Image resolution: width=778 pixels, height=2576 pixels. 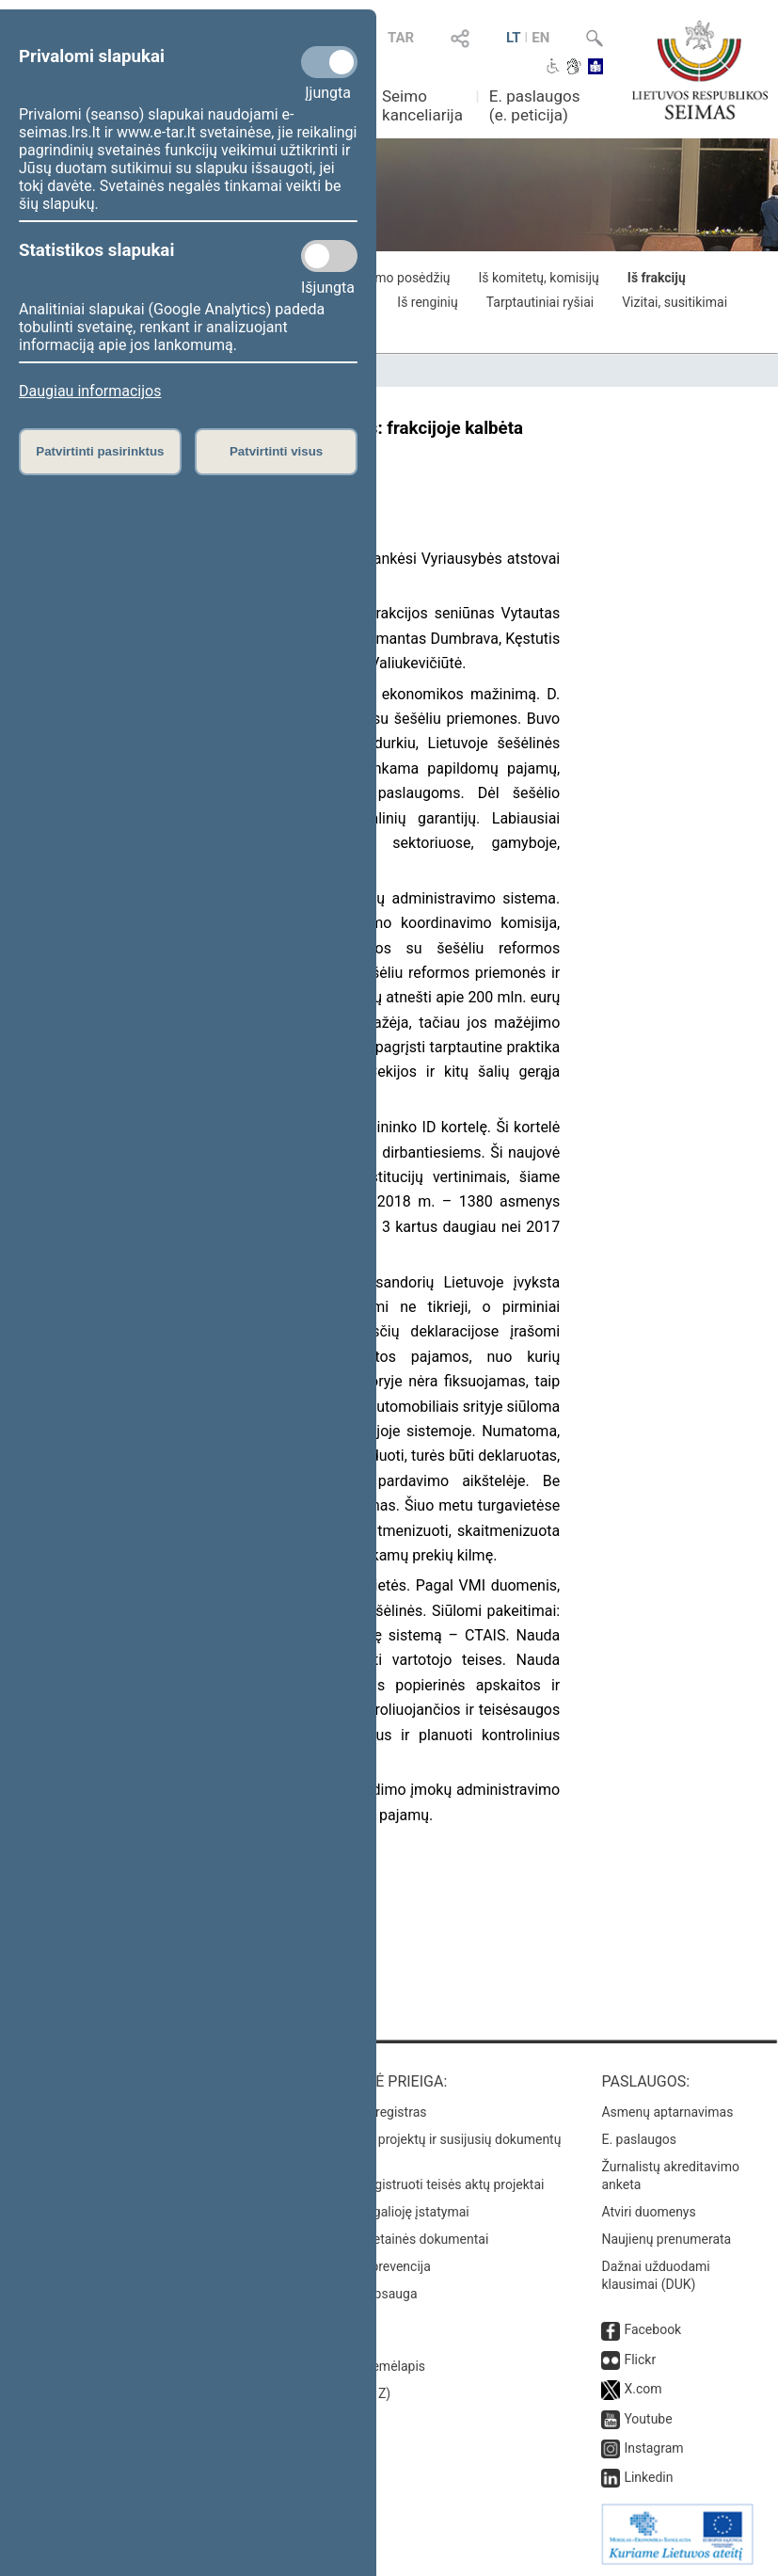 I want to click on Iš frakcijų, so click(x=656, y=277).